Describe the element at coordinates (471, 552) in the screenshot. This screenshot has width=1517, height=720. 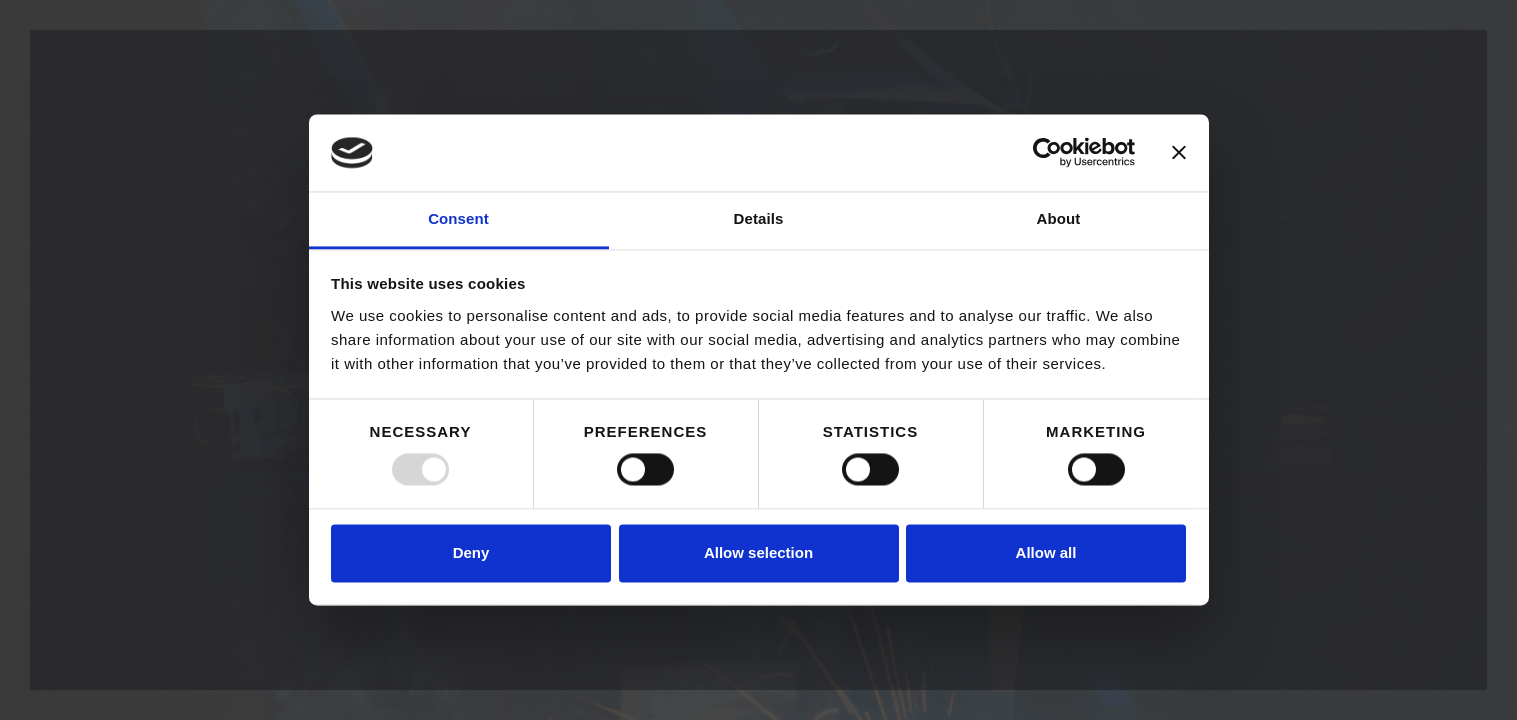
I see `Deny` at that location.